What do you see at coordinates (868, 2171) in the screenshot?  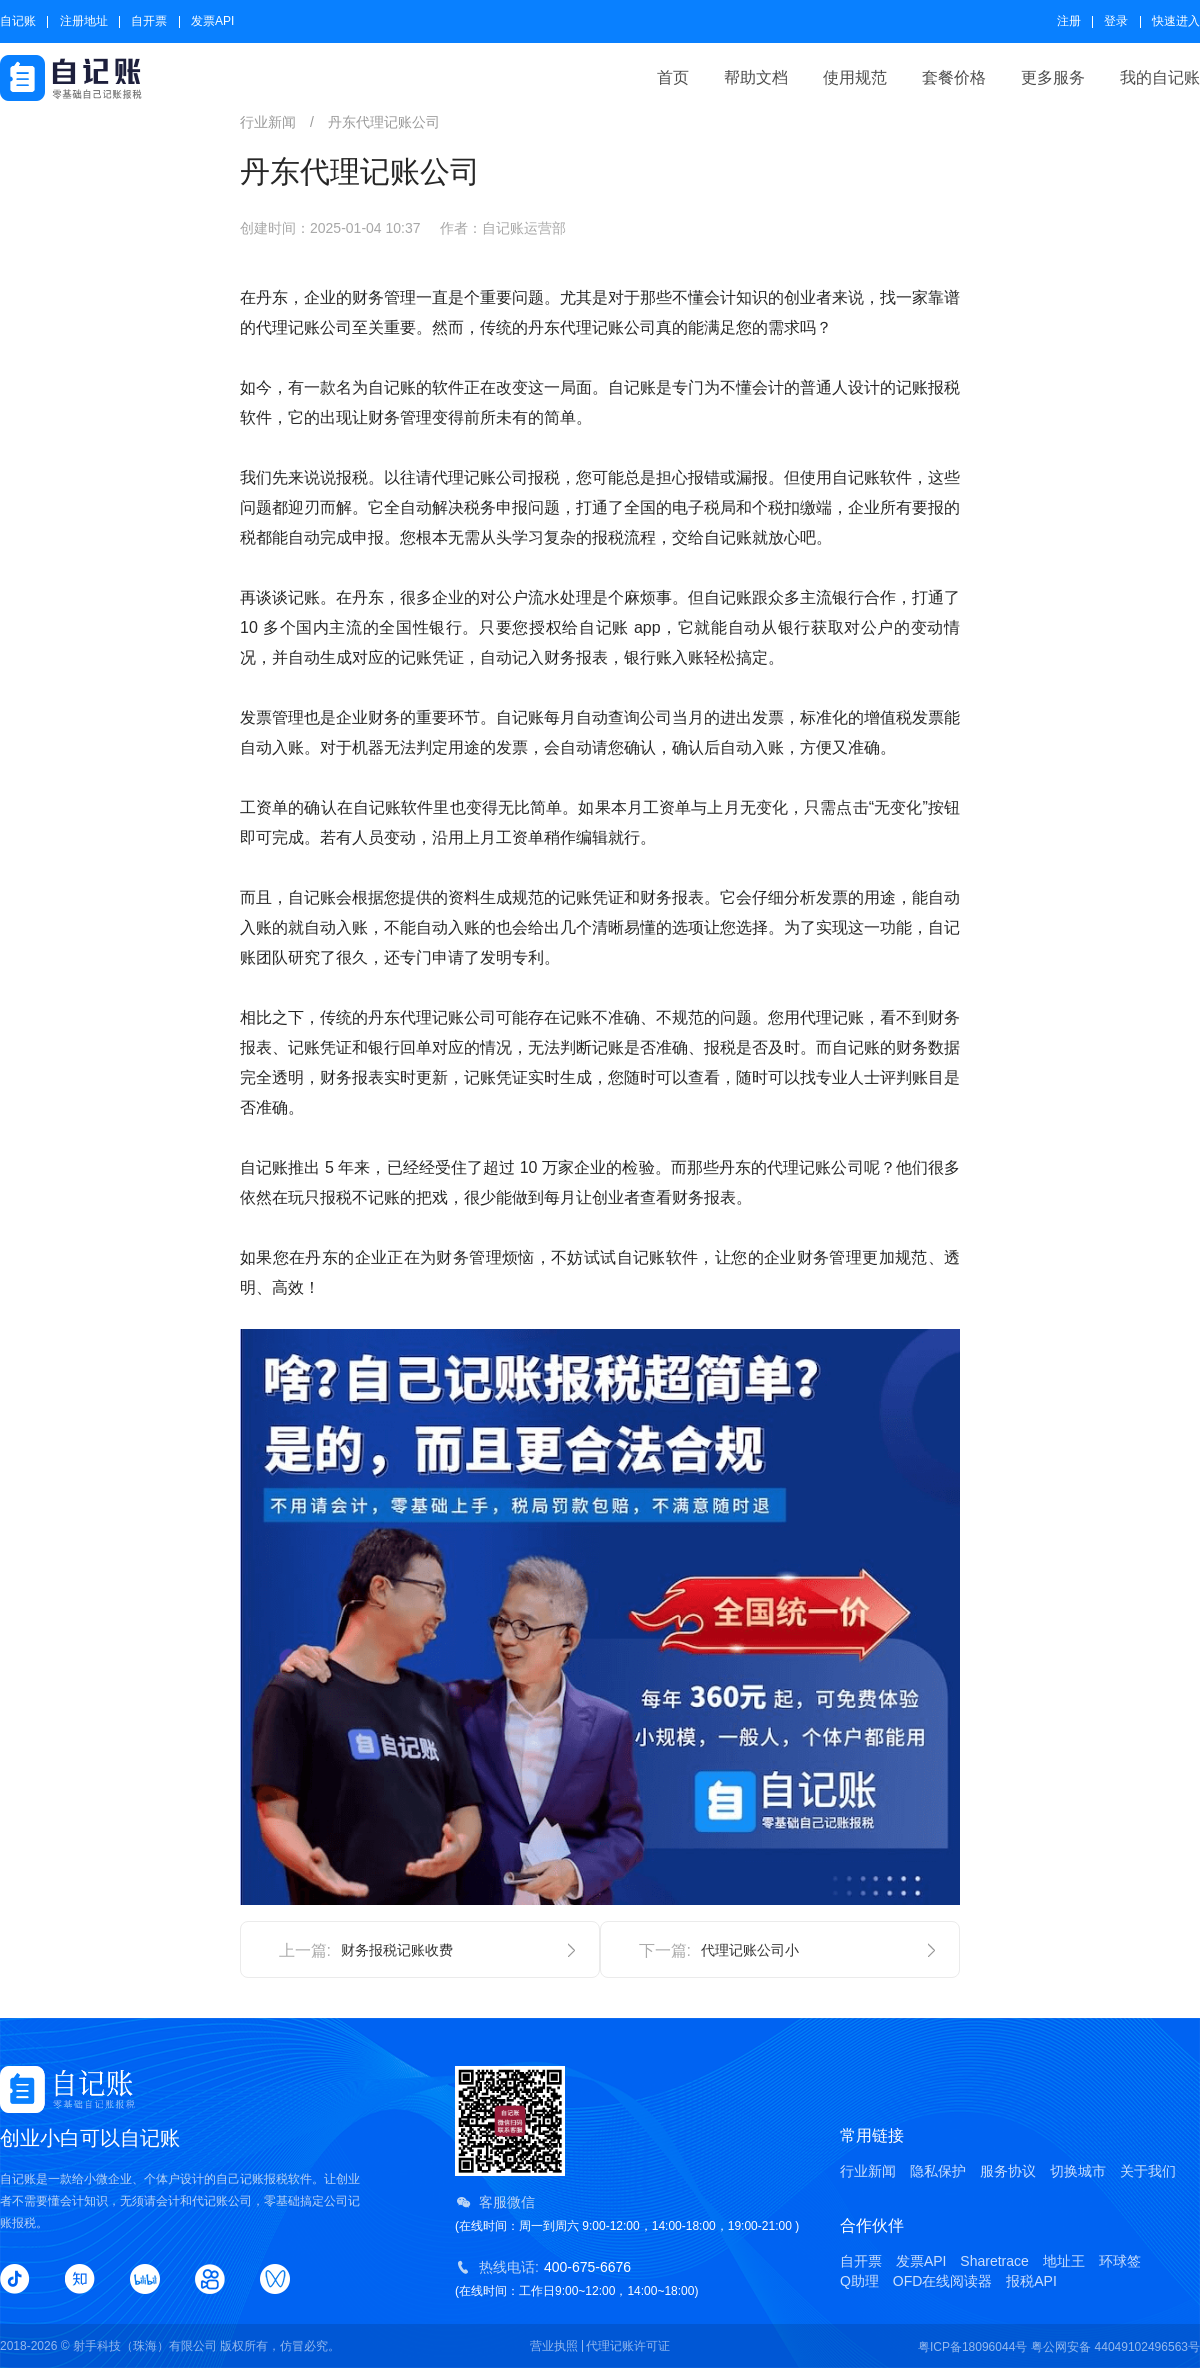 I see `行业新闻` at bounding box center [868, 2171].